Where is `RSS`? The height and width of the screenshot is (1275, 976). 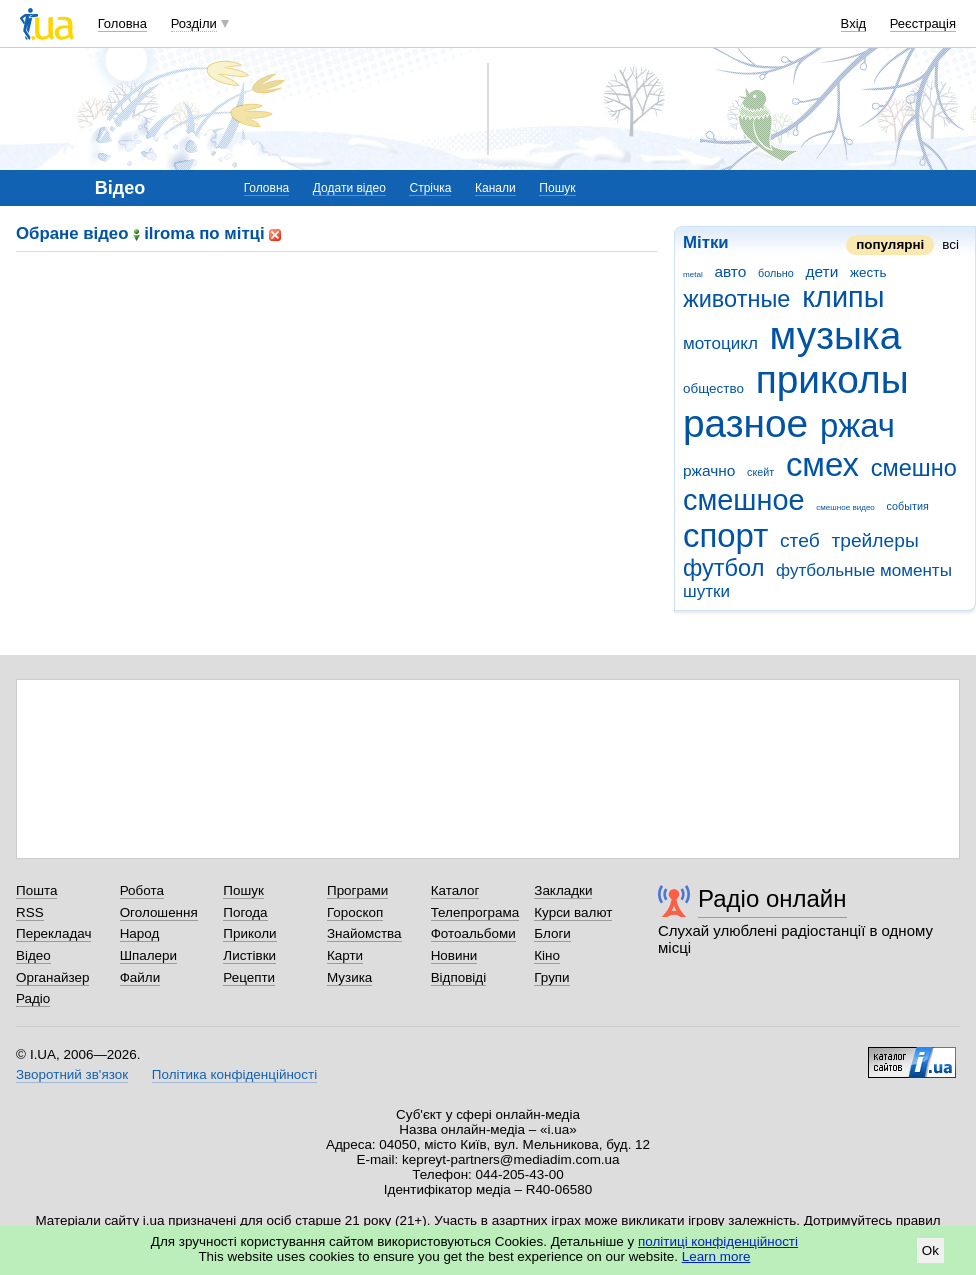
RSS is located at coordinates (30, 912).